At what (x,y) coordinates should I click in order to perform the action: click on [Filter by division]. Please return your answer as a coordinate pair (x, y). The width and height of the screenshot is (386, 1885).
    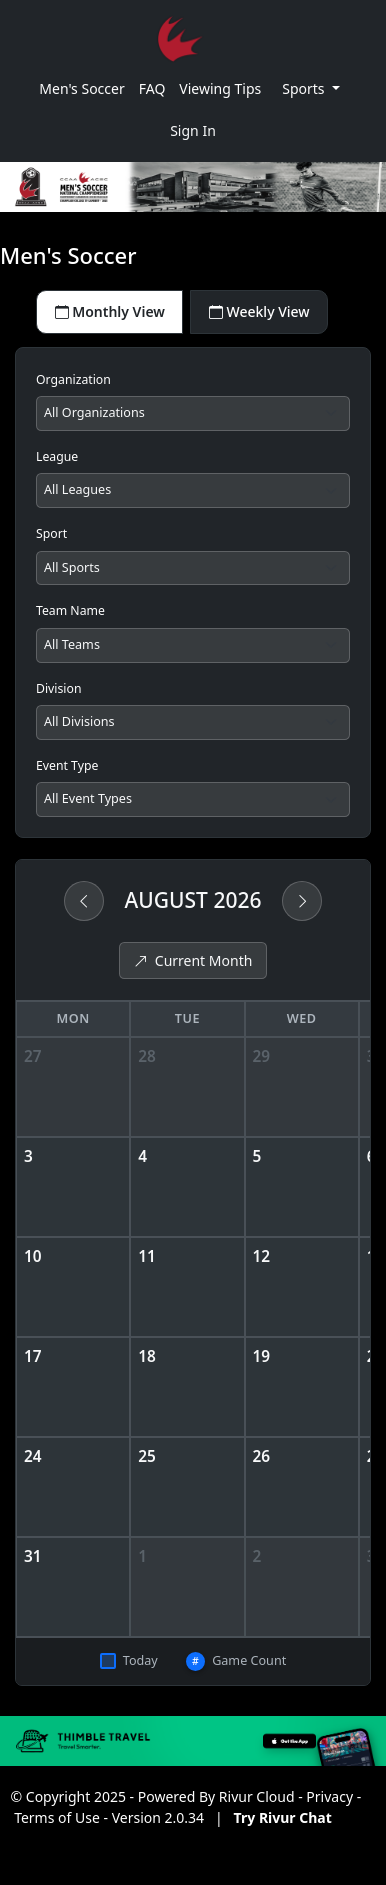
    Looking at the image, I should click on (193, 722).